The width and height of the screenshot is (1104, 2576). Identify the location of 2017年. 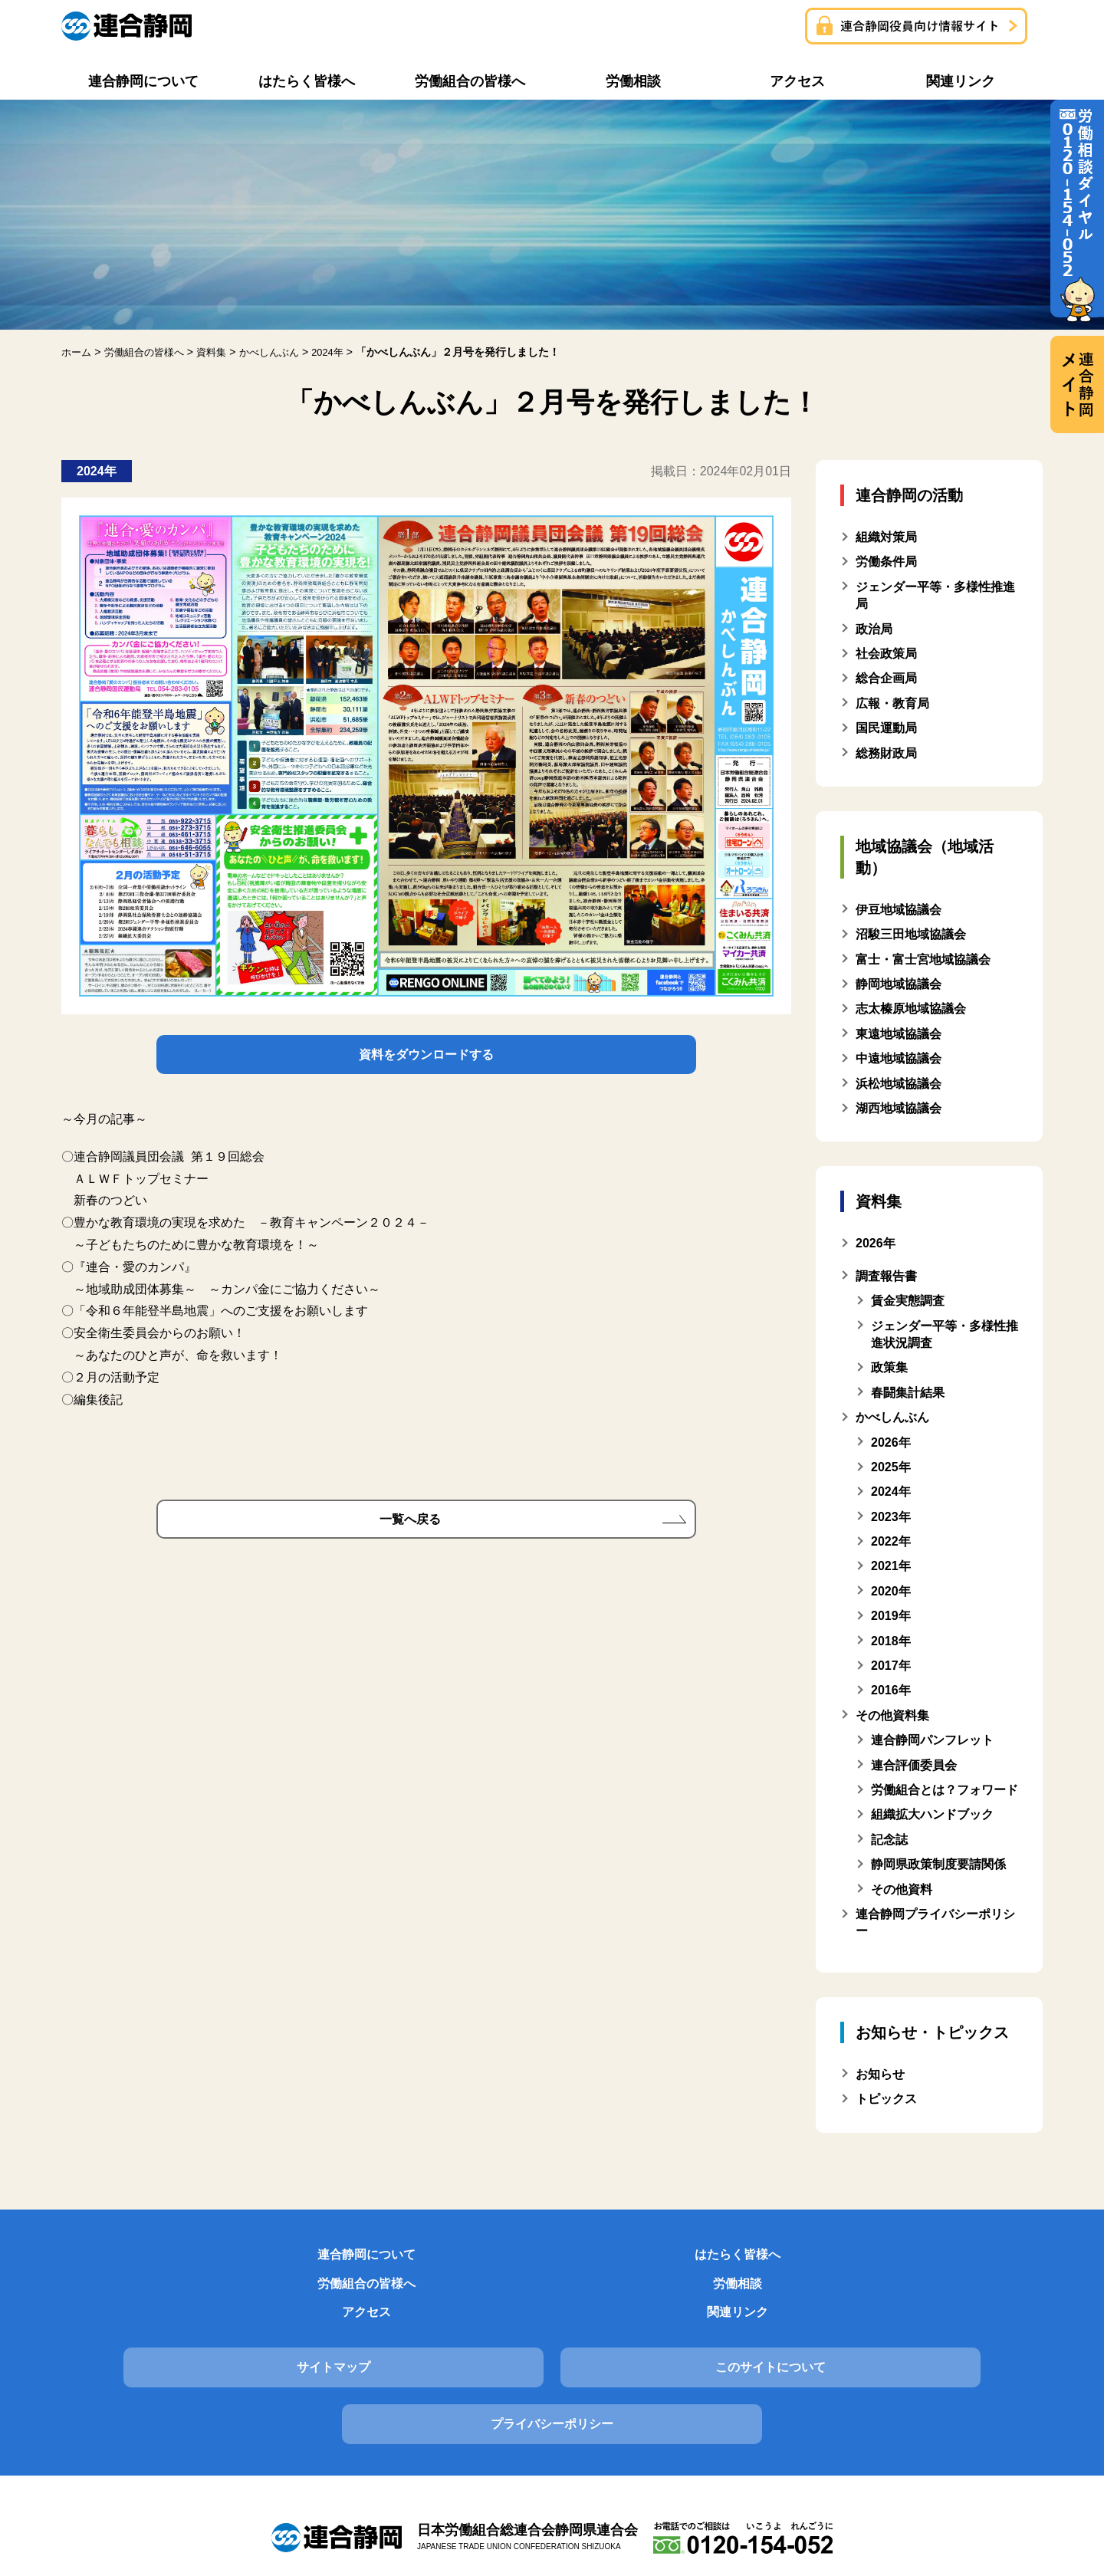
(891, 1665).